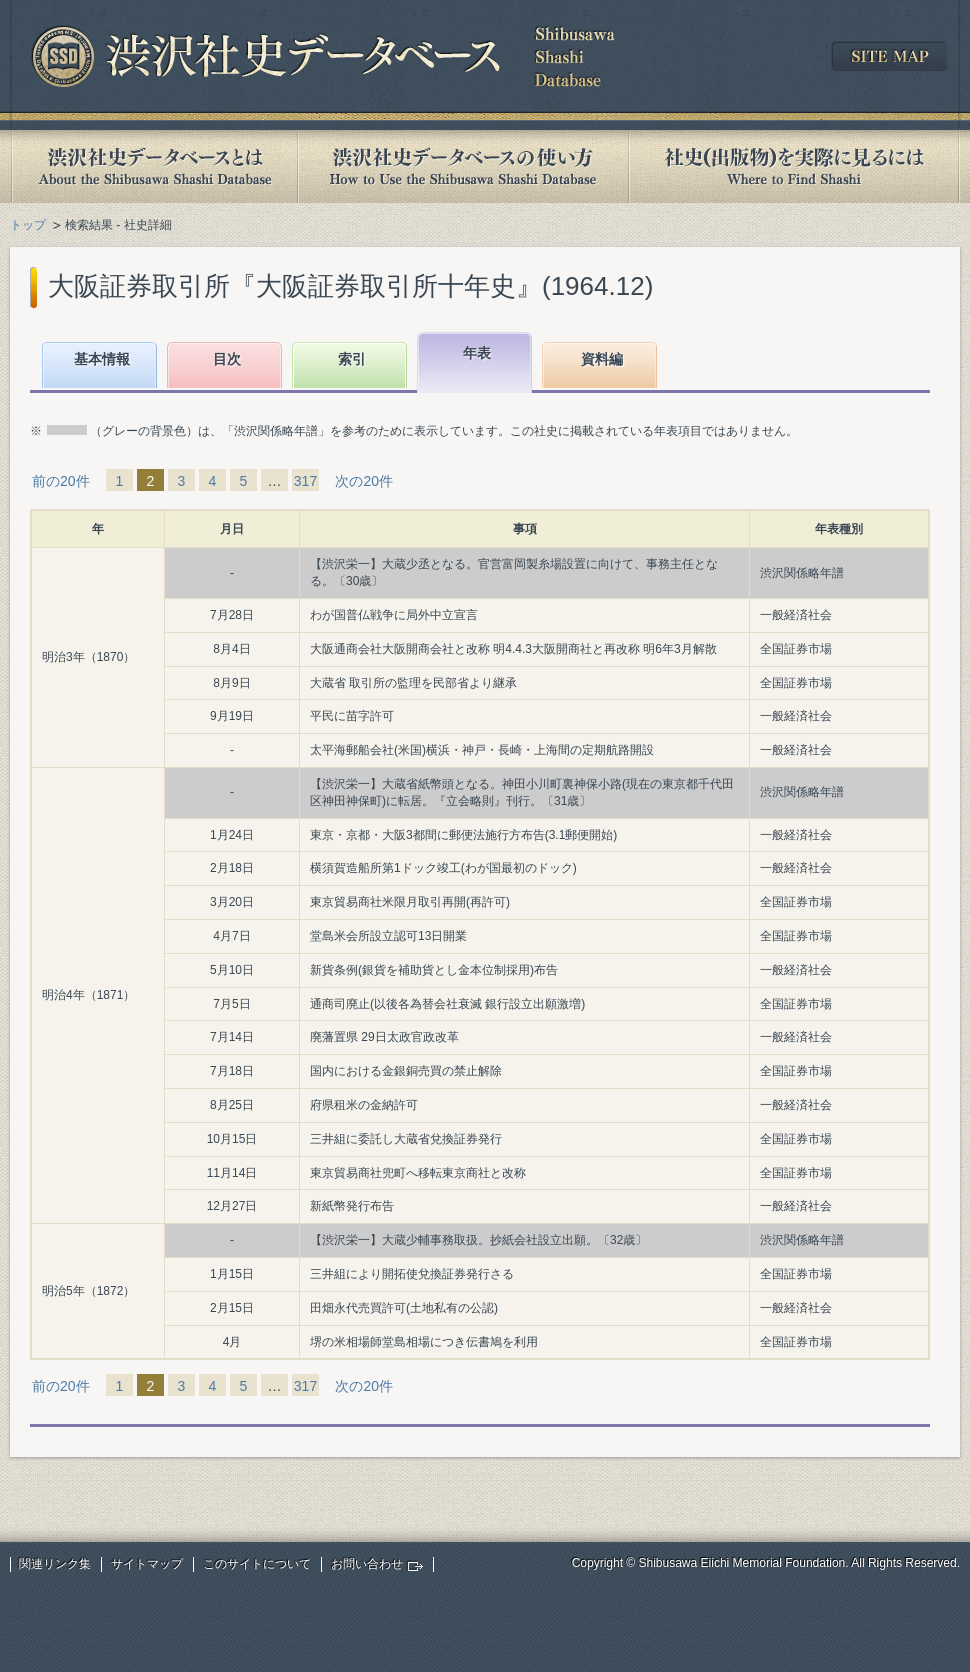 The height and width of the screenshot is (1672, 970). I want to click on 次の20件, so click(364, 481).